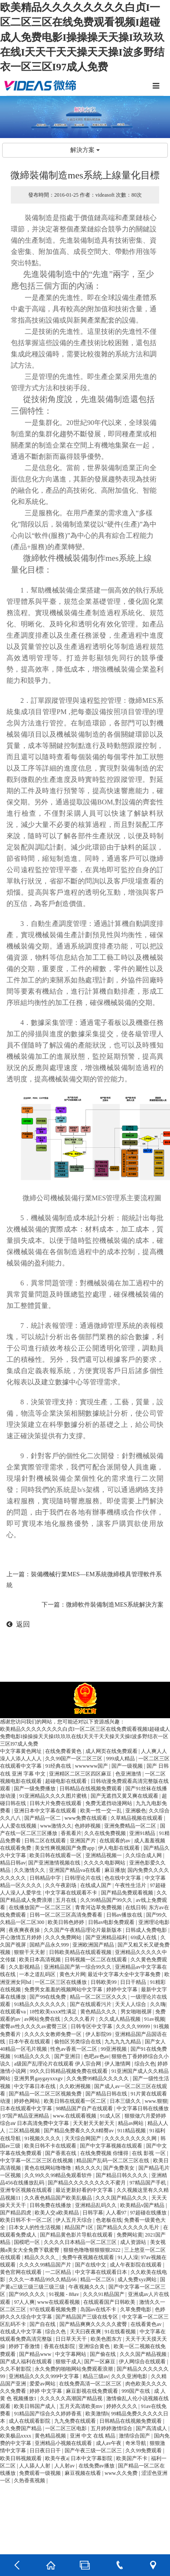  What do you see at coordinates (69, 2362) in the screenshot?
I see `狠狠干成人` at bounding box center [69, 2362].